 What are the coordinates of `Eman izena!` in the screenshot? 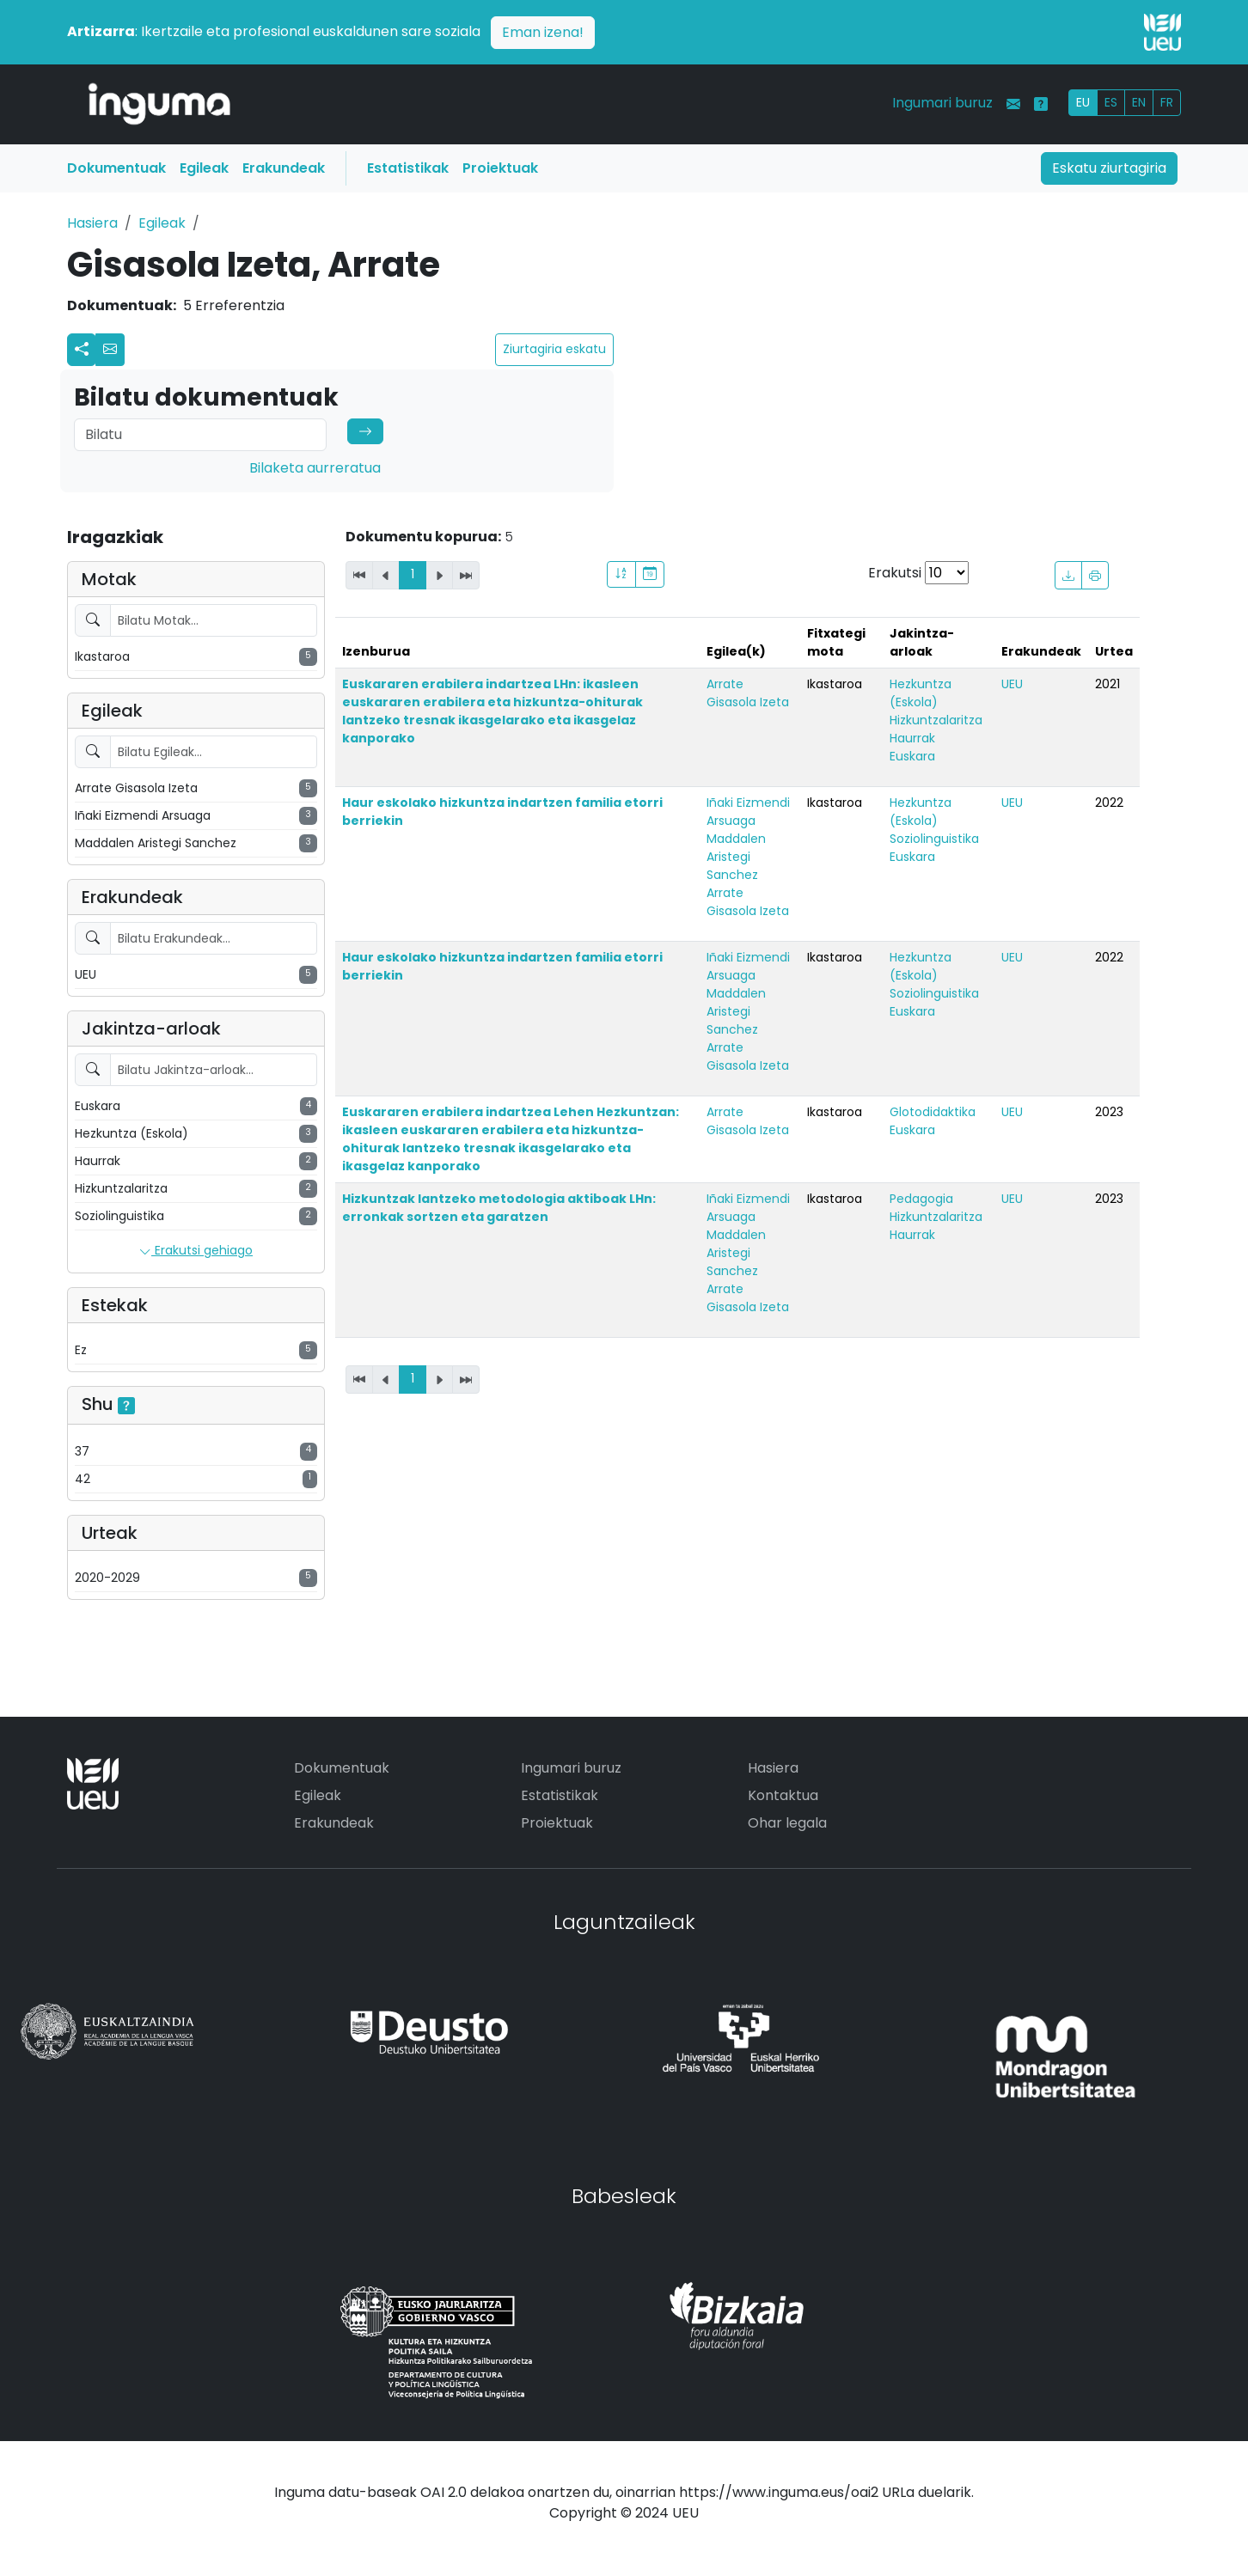 It's located at (543, 32).